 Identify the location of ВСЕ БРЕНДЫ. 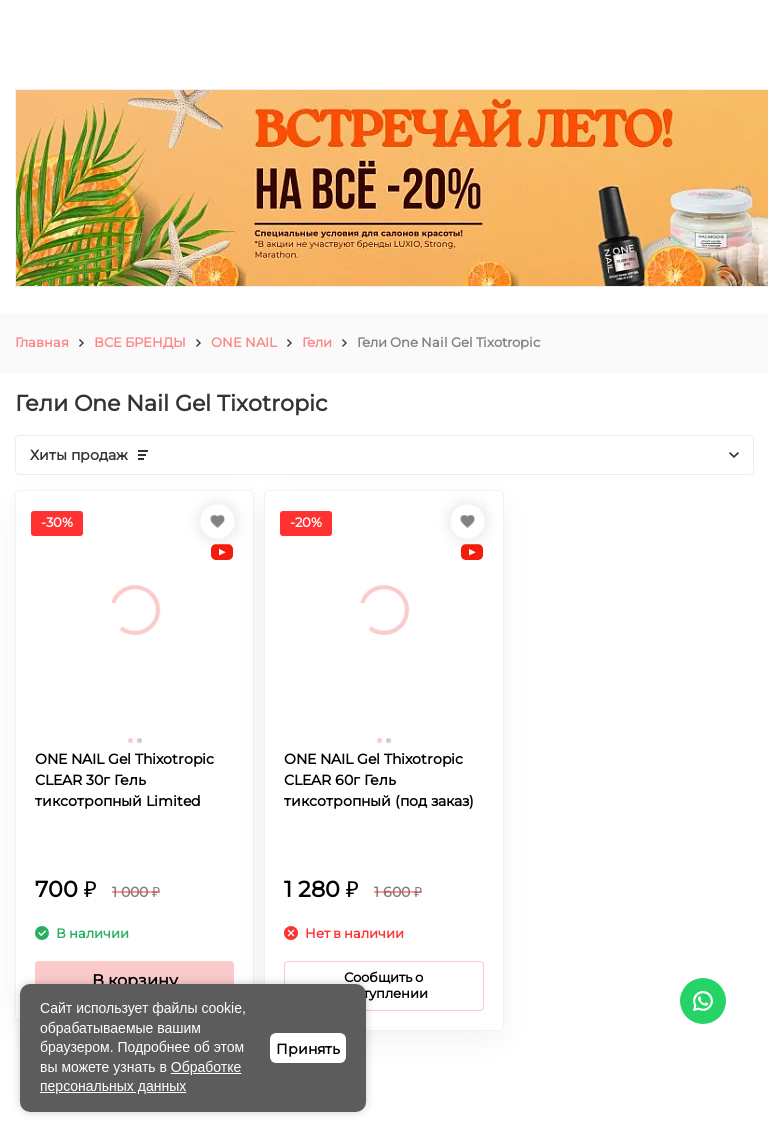
(140, 342).